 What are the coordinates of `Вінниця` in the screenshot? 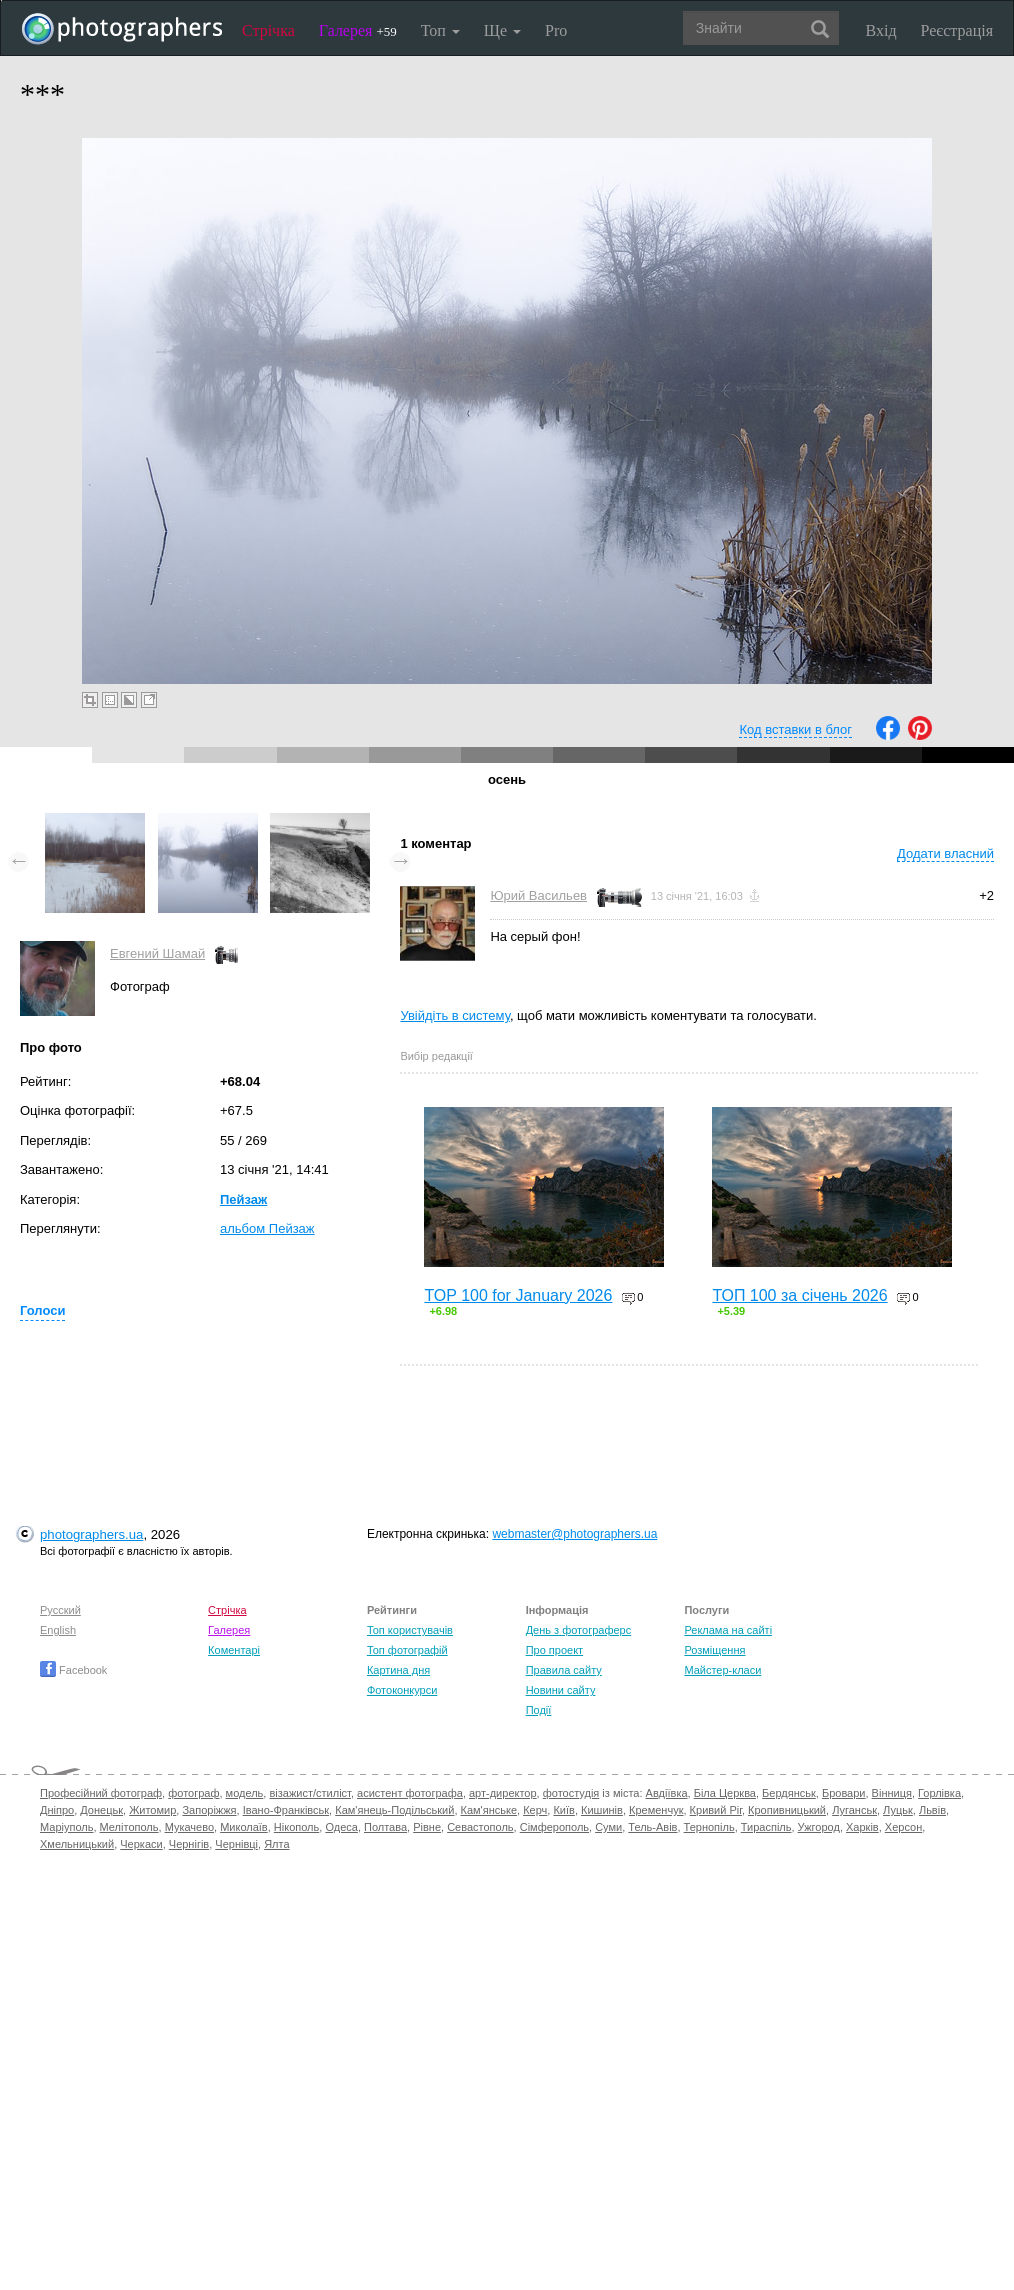 It's located at (892, 1793).